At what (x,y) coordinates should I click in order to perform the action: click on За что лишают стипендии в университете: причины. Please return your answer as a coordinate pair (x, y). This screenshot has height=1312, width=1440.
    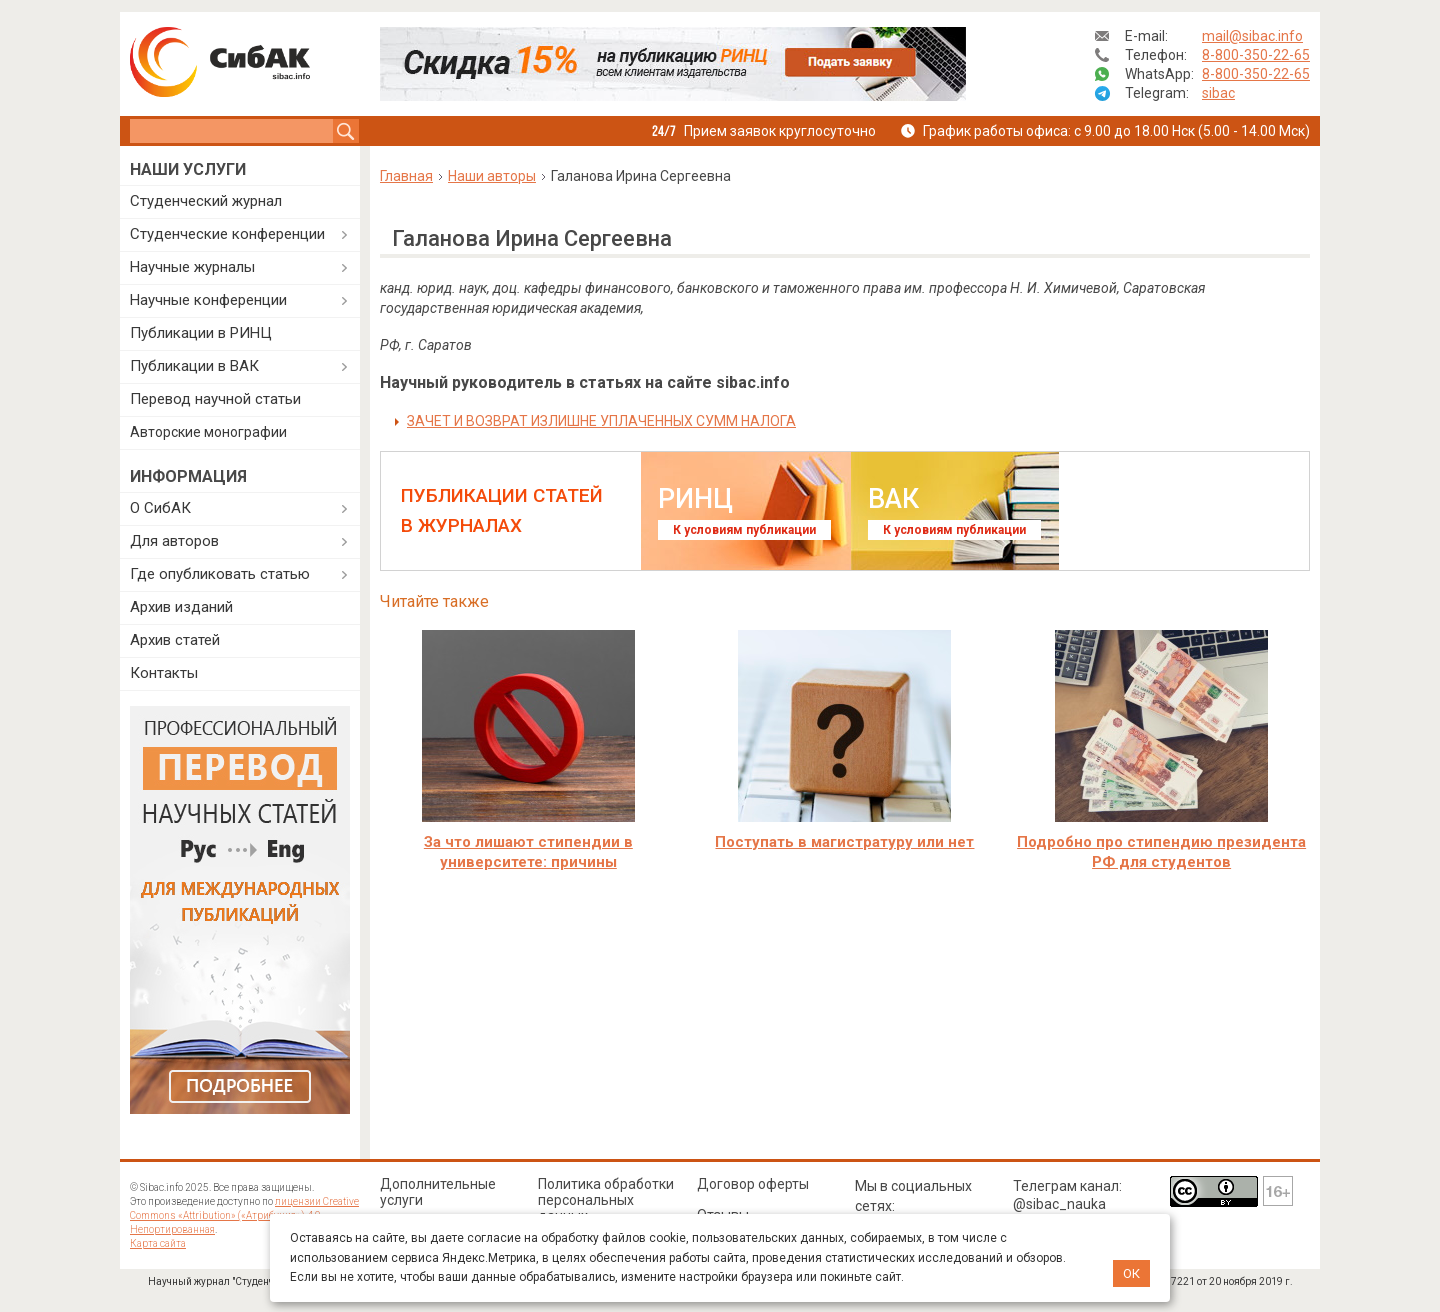
    Looking at the image, I should click on (528, 852).